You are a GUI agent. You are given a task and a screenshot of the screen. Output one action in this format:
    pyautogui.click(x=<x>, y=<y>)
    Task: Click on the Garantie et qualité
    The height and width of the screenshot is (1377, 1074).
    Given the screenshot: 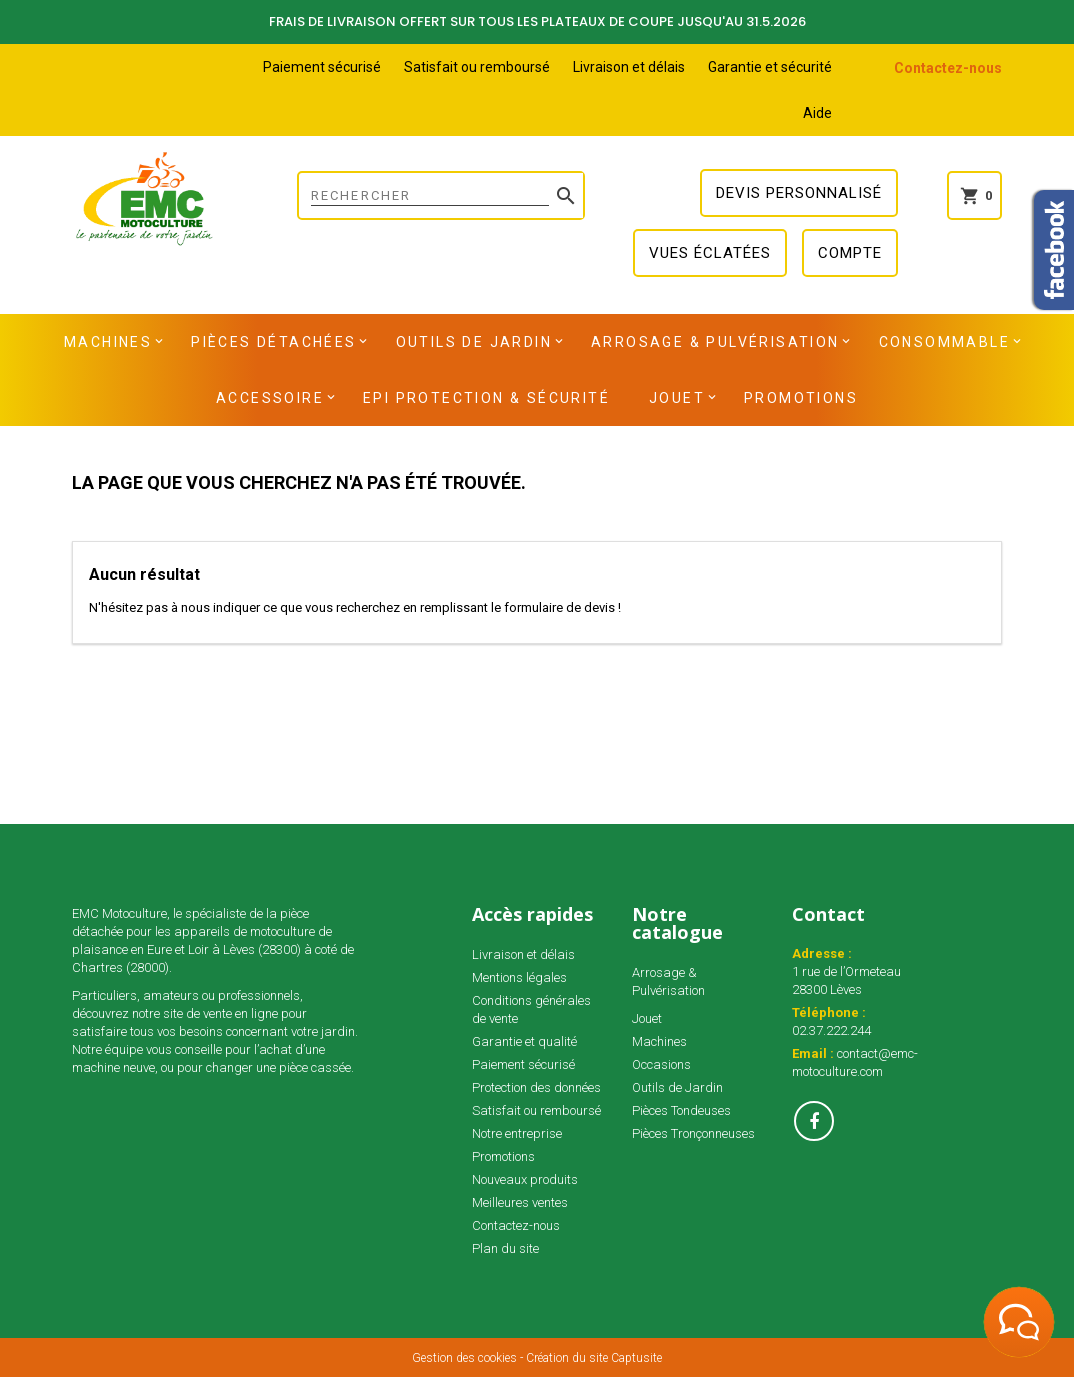 What is the action you would take?
    pyautogui.click(x=524, y=1041)
    